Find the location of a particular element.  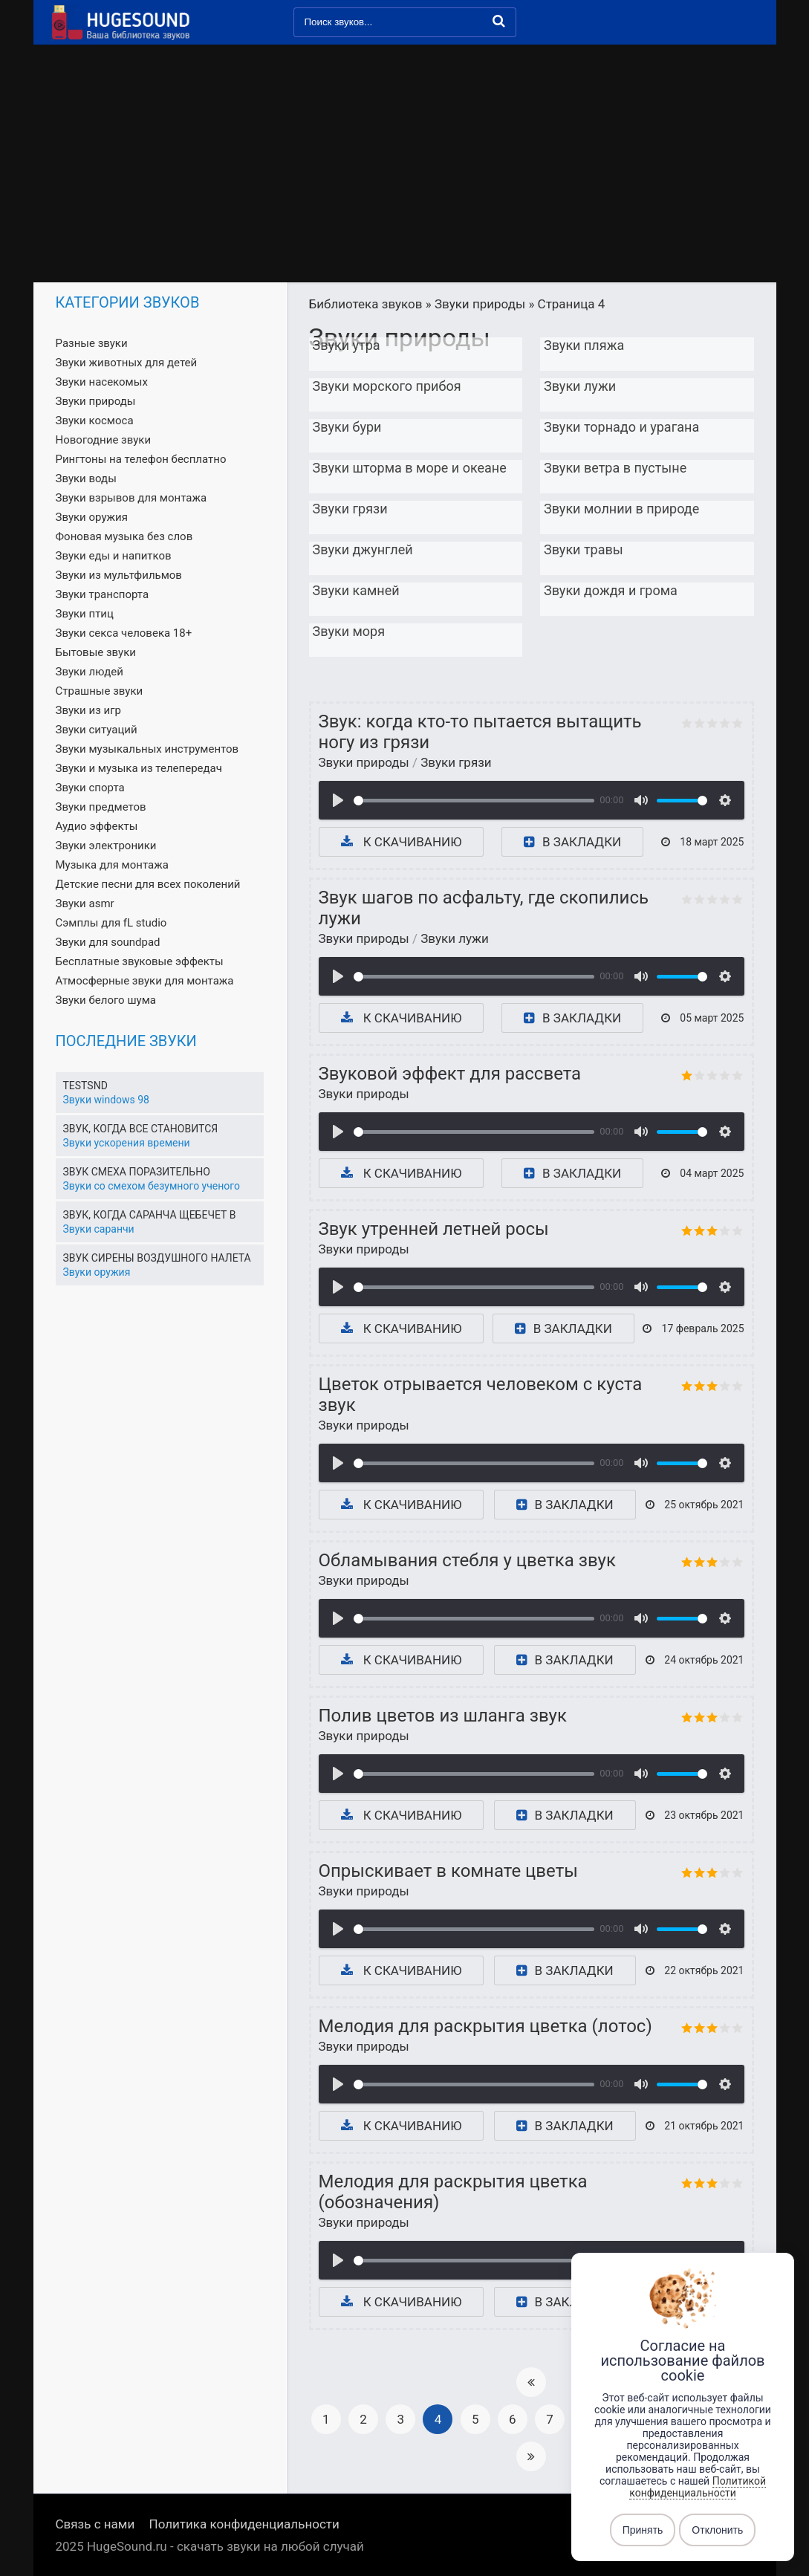

[slider] is located at coordinates (474, 801).